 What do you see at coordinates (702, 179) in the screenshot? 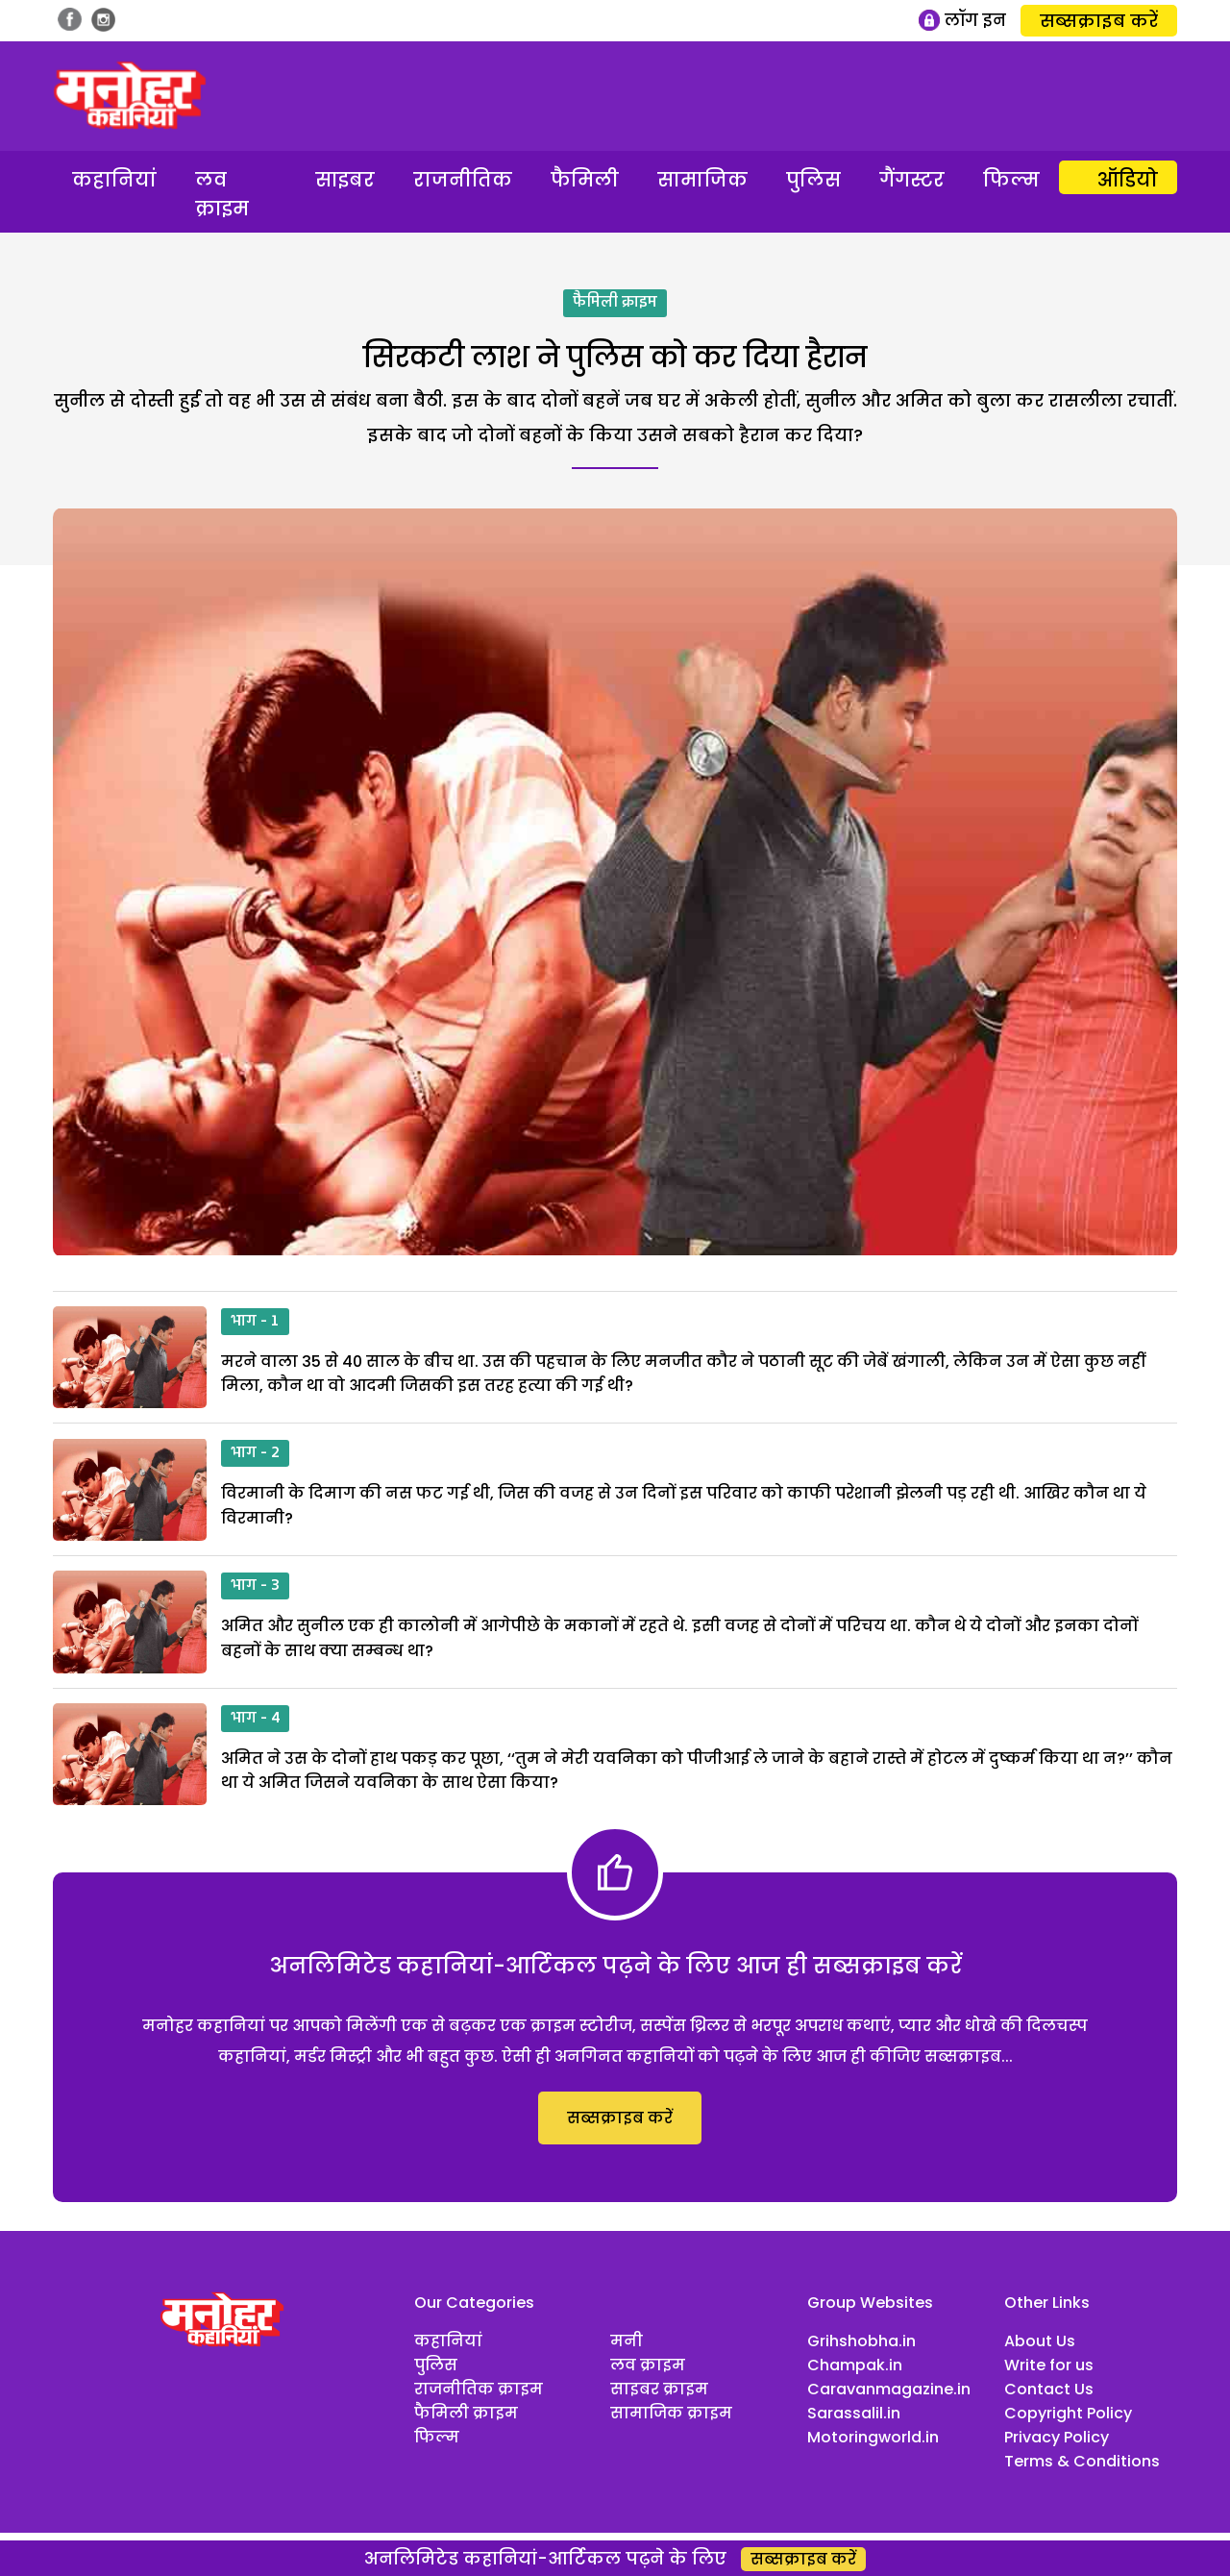
I see `सामाजिक` at bounding box center [702, 179].